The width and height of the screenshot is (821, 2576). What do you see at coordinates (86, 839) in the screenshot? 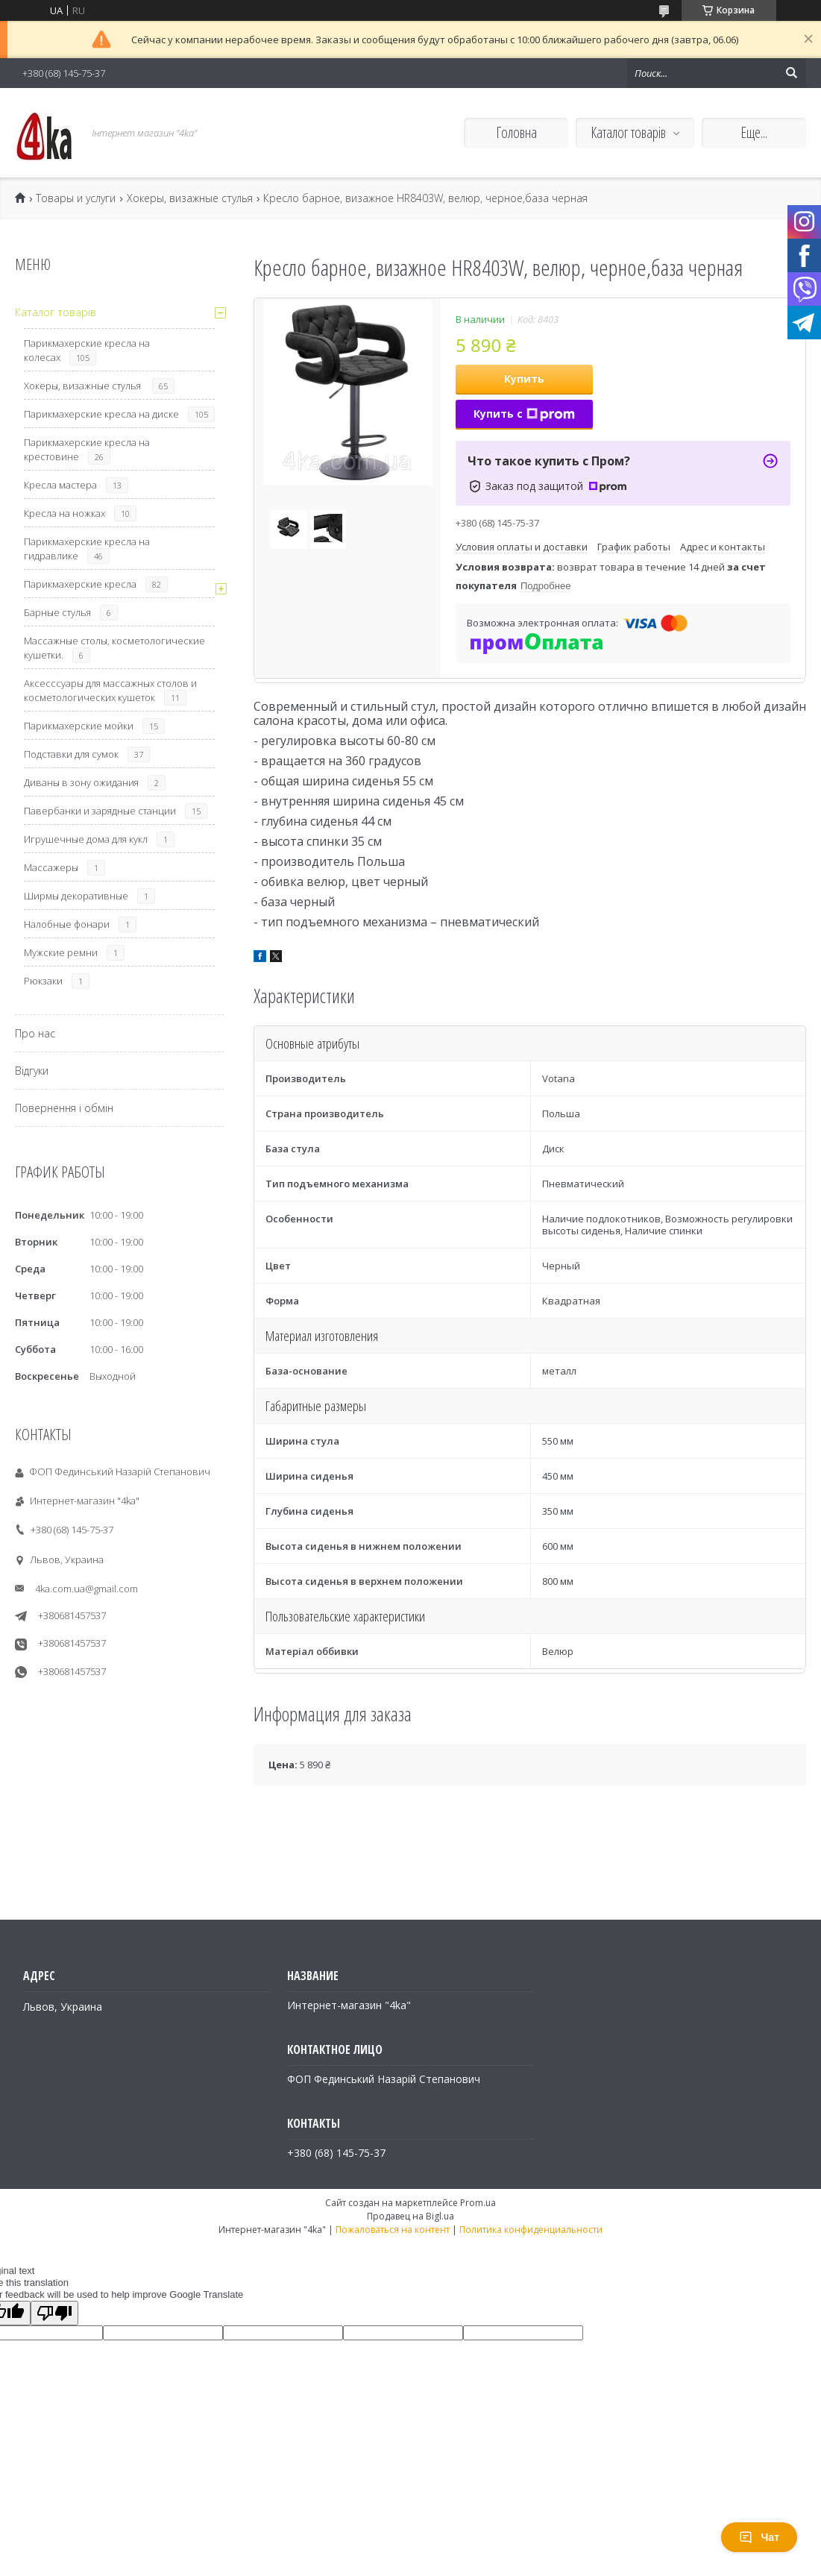
I see `Игрушечные дома для кукл` at bounding box center [86, 839].